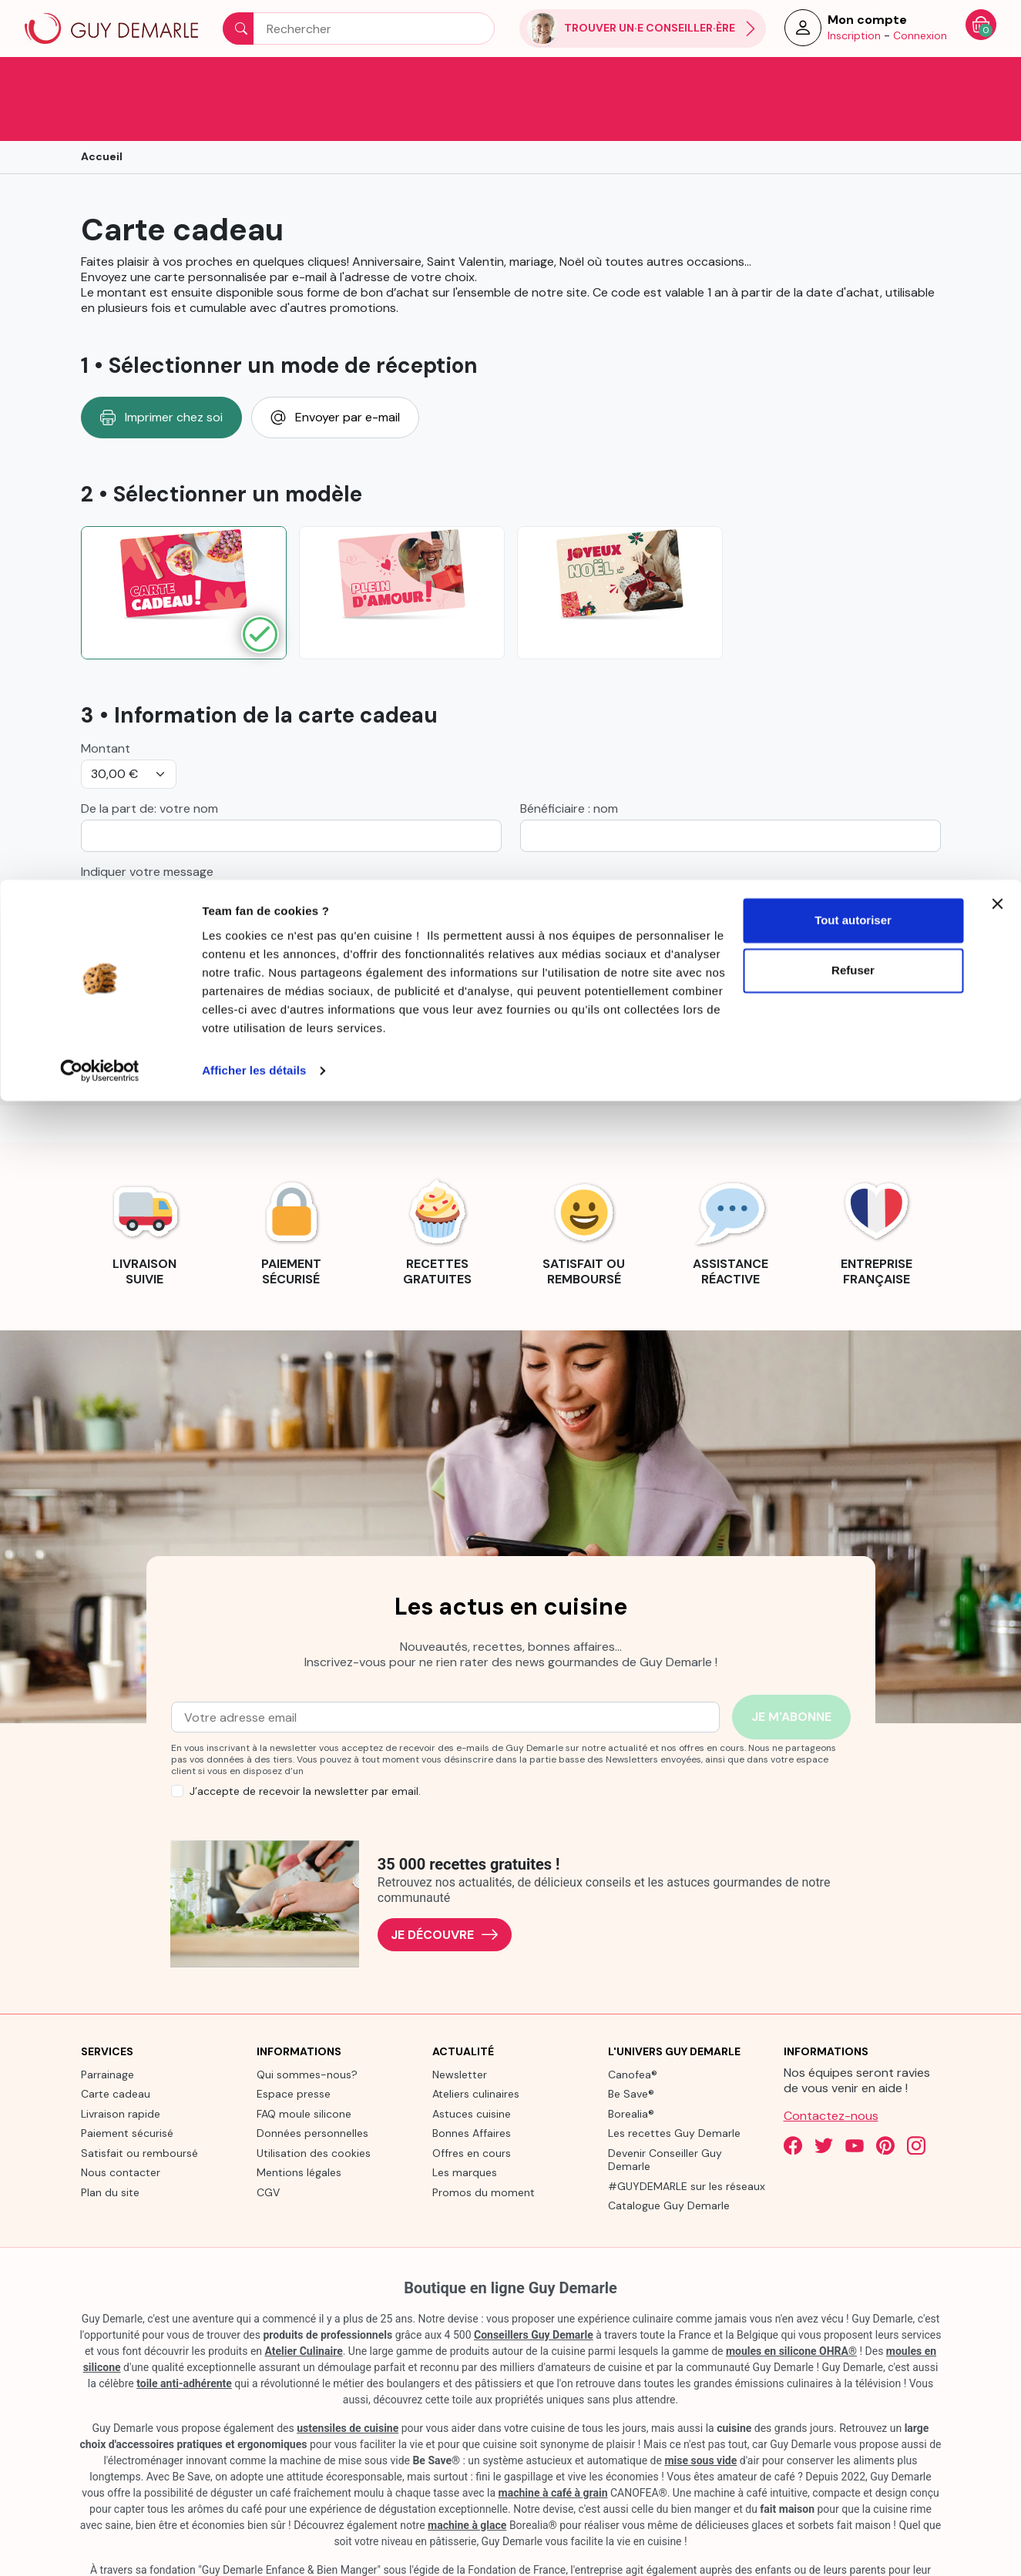 The image size is (1021, 2576). I want to click on Je découvre, so click(445, 1892).